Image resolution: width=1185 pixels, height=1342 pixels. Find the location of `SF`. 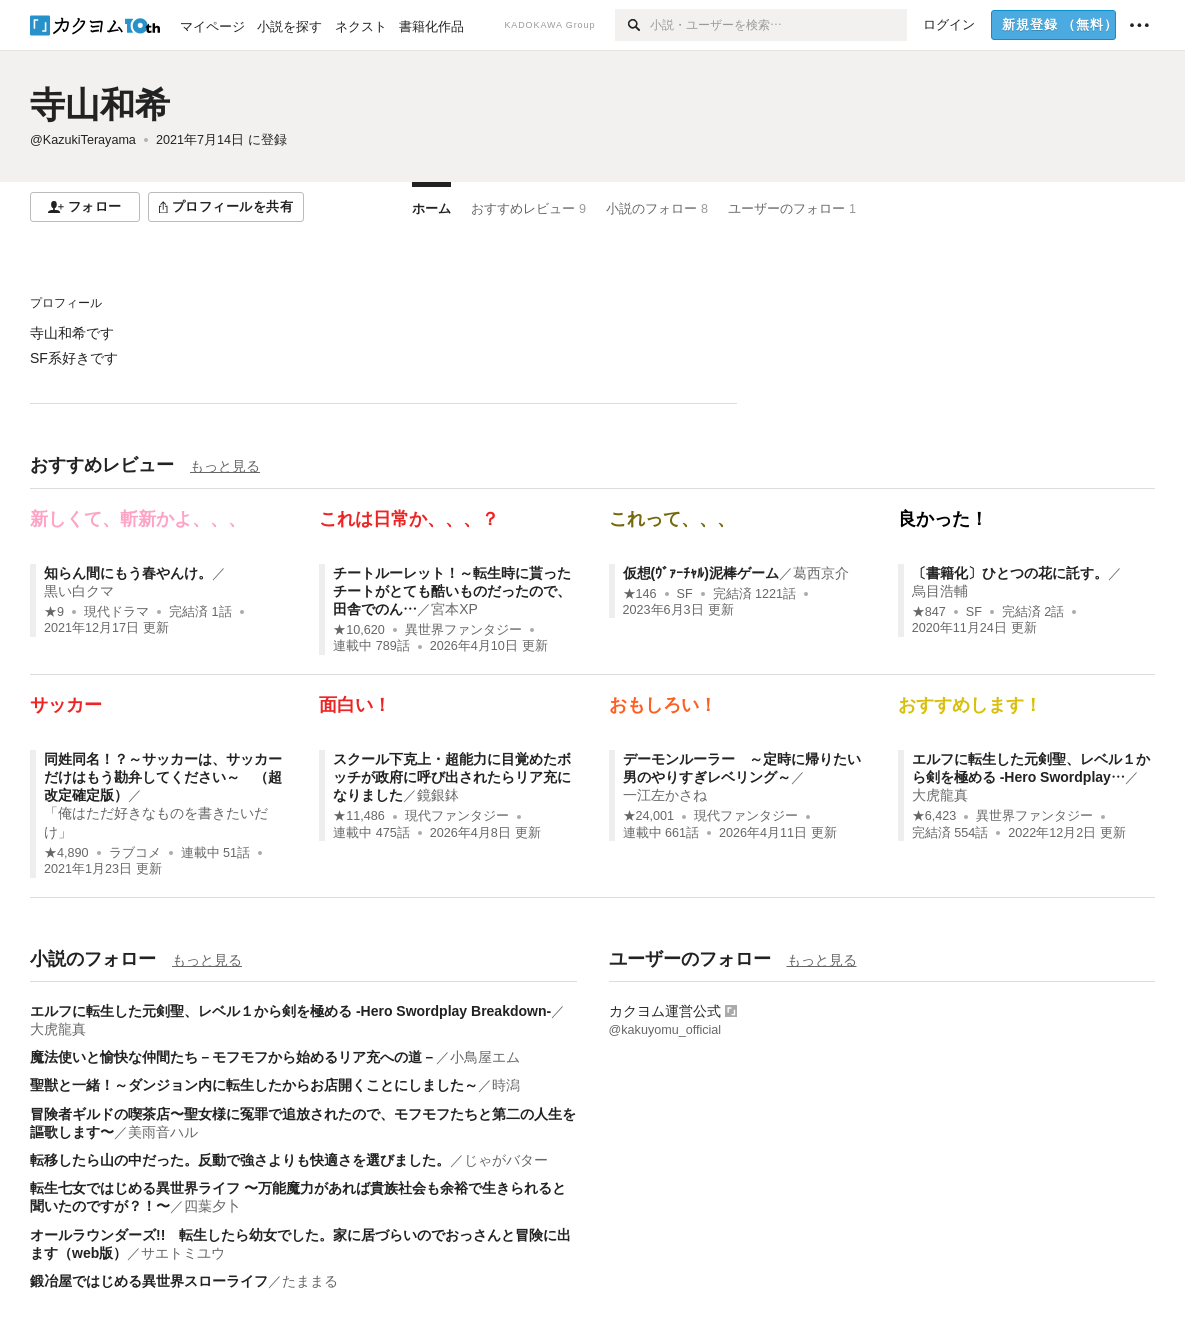

SF is located at coordinates (685, 594).